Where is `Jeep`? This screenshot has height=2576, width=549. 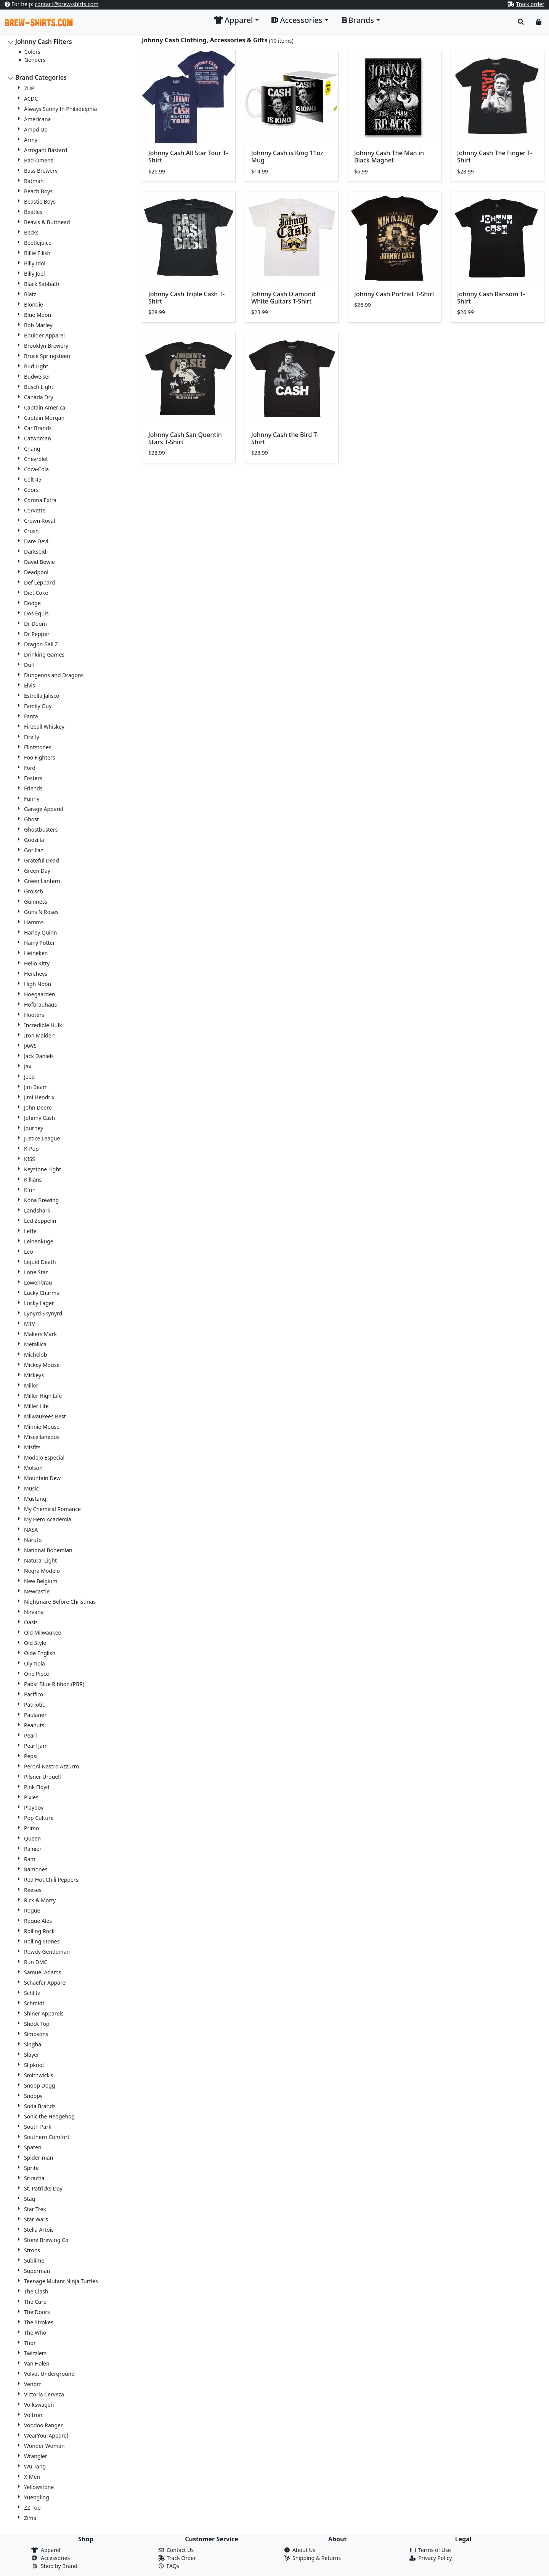 Jeep is located at coordinates (29, 1076).